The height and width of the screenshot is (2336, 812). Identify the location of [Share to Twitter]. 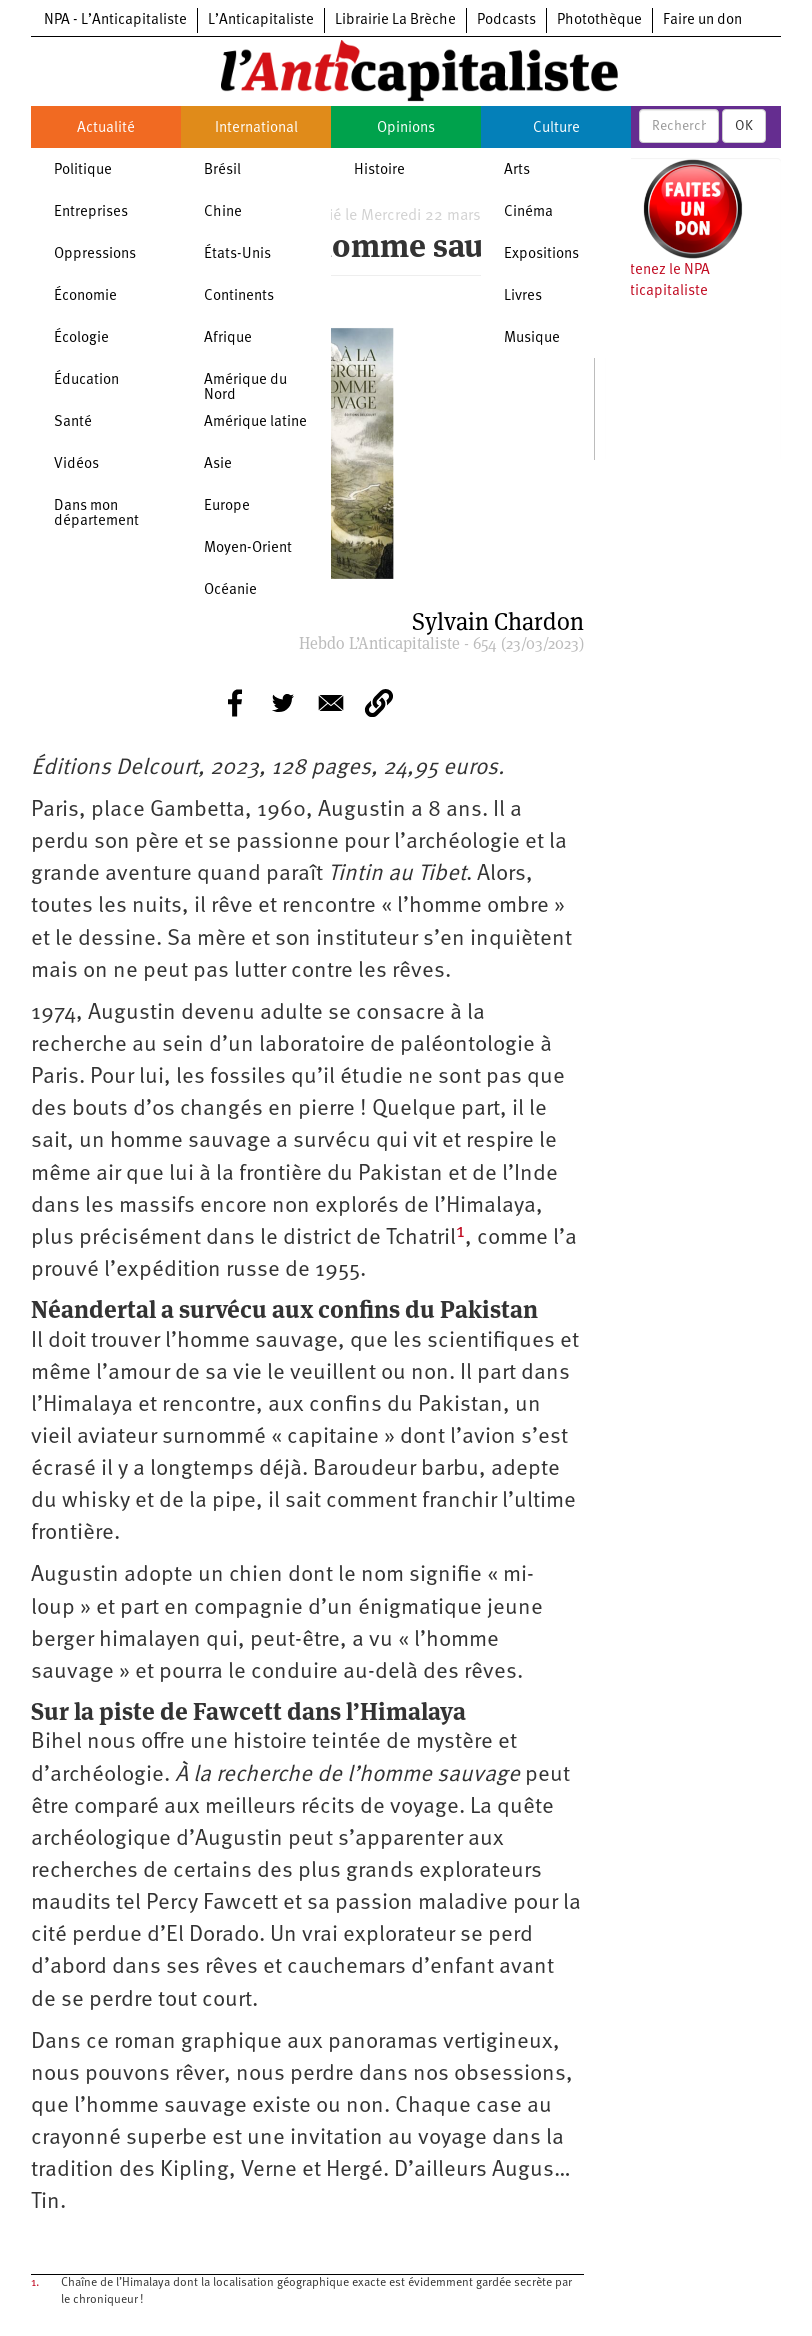
(283, 703).